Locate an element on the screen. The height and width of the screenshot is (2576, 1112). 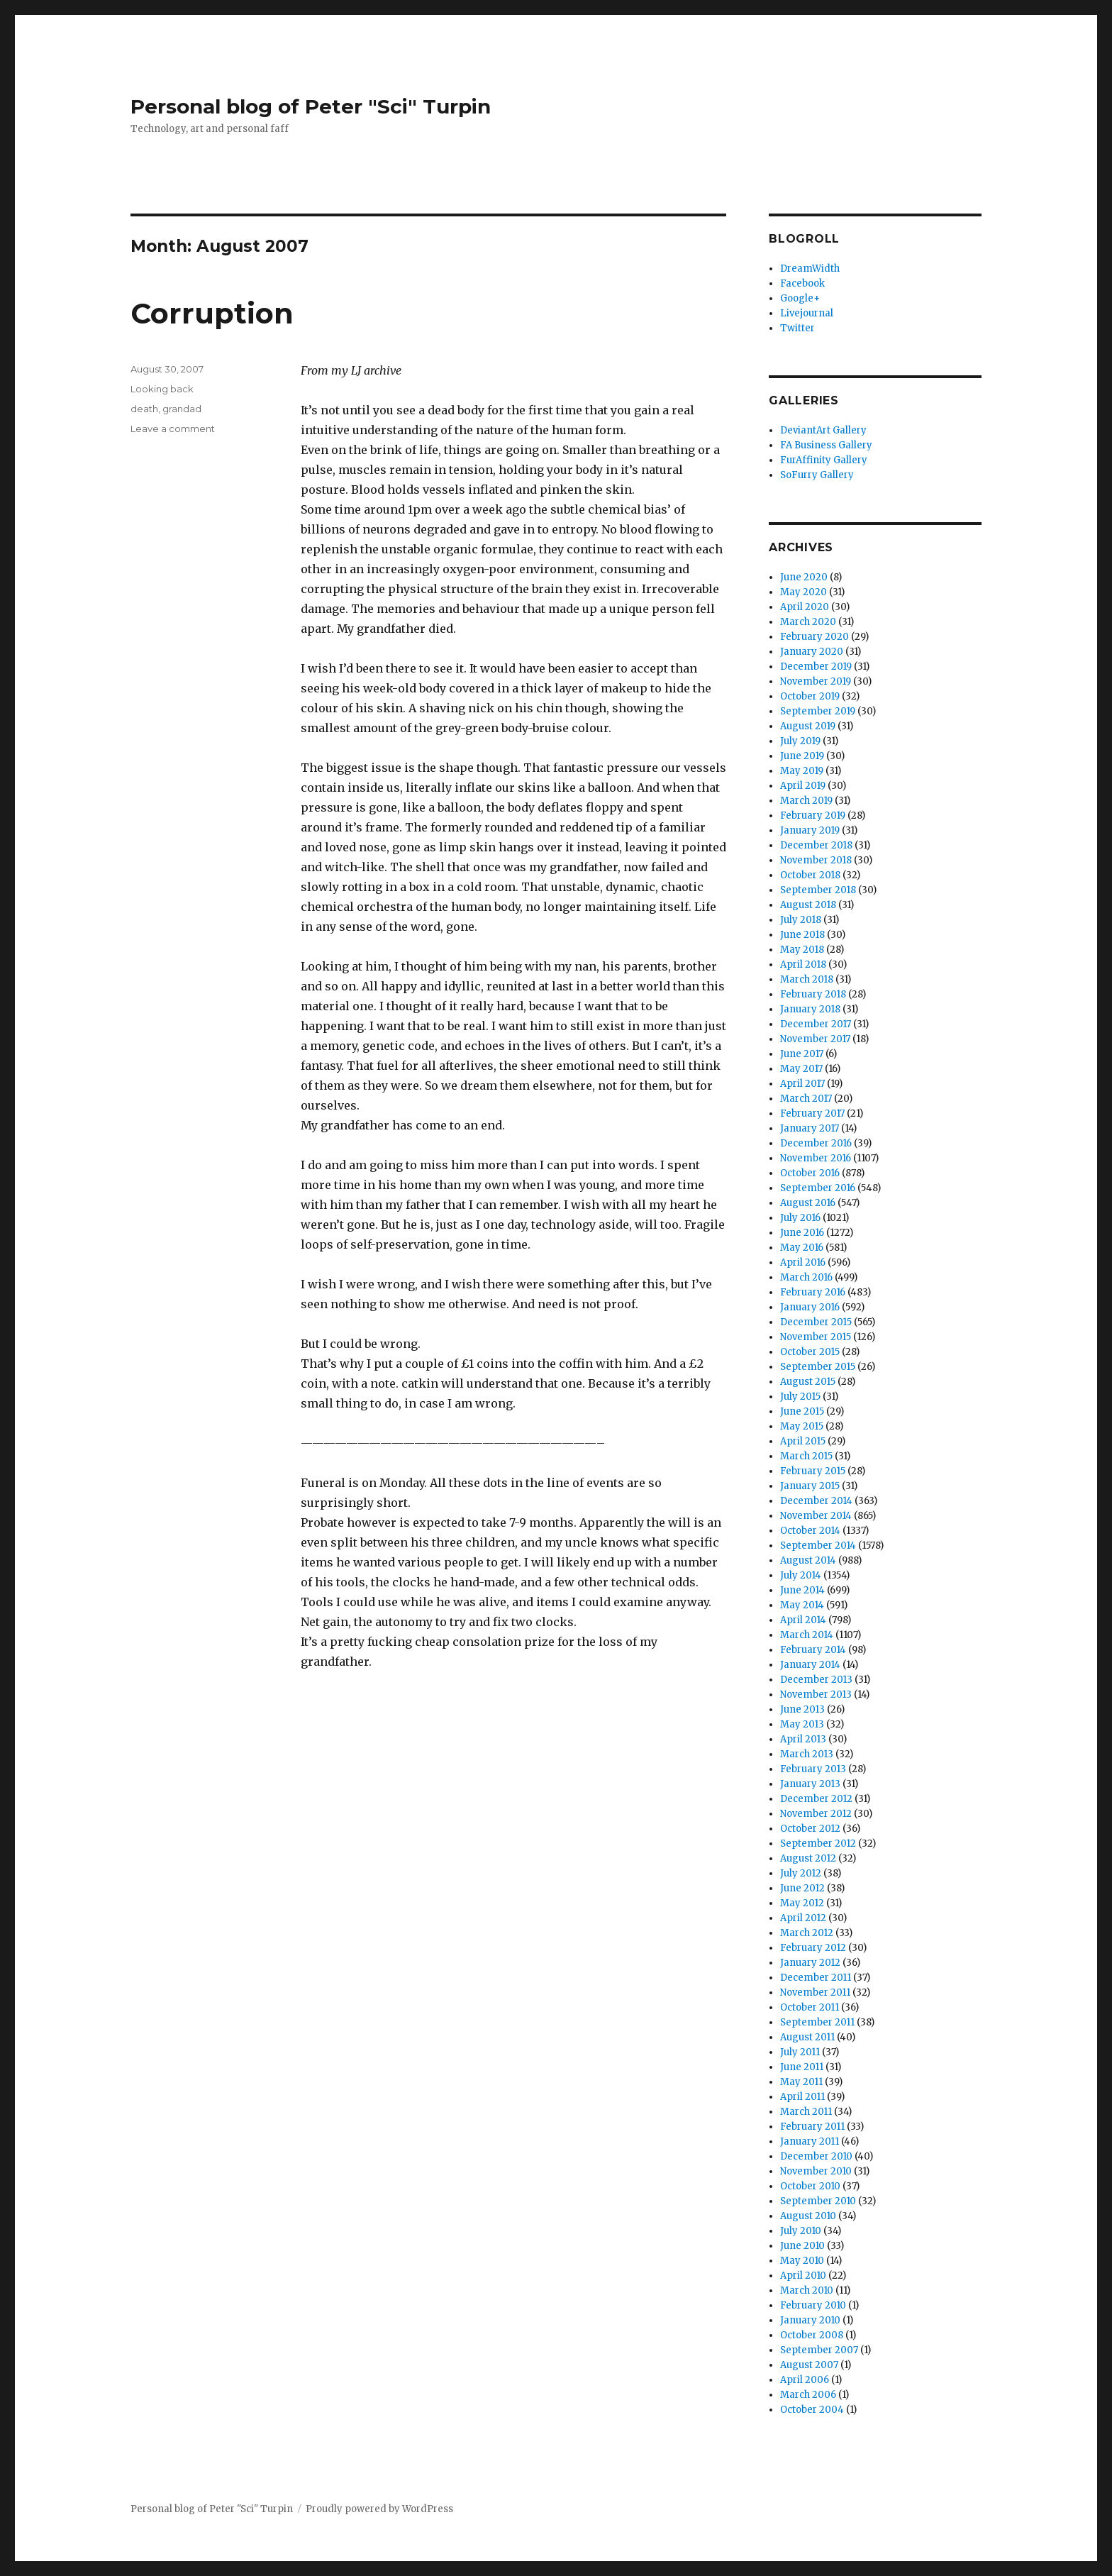
April 2018 is located at coordinates (803, 964).